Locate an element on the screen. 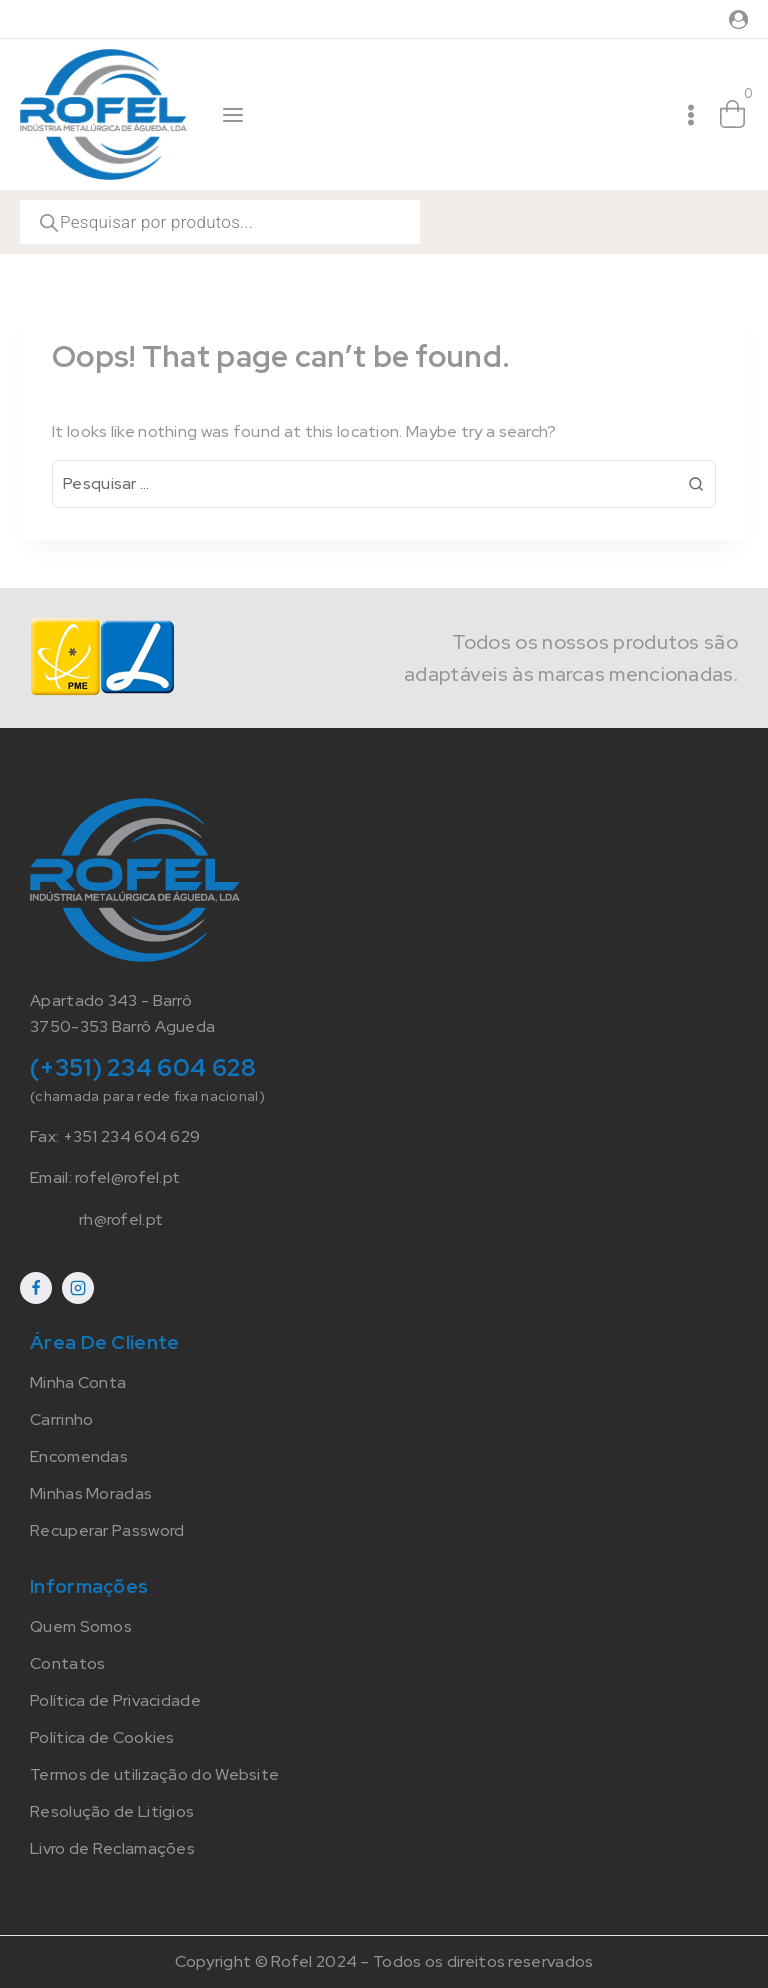 The width and height of the screenshot is (768, 1988). [Instagram] is located at coordinates (78, 1288).